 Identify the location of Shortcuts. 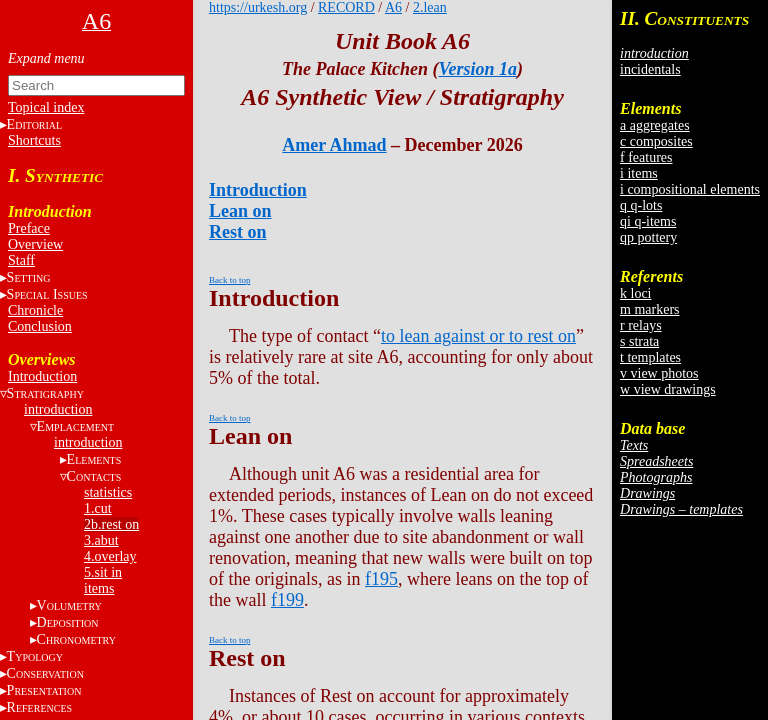
(34, 140).